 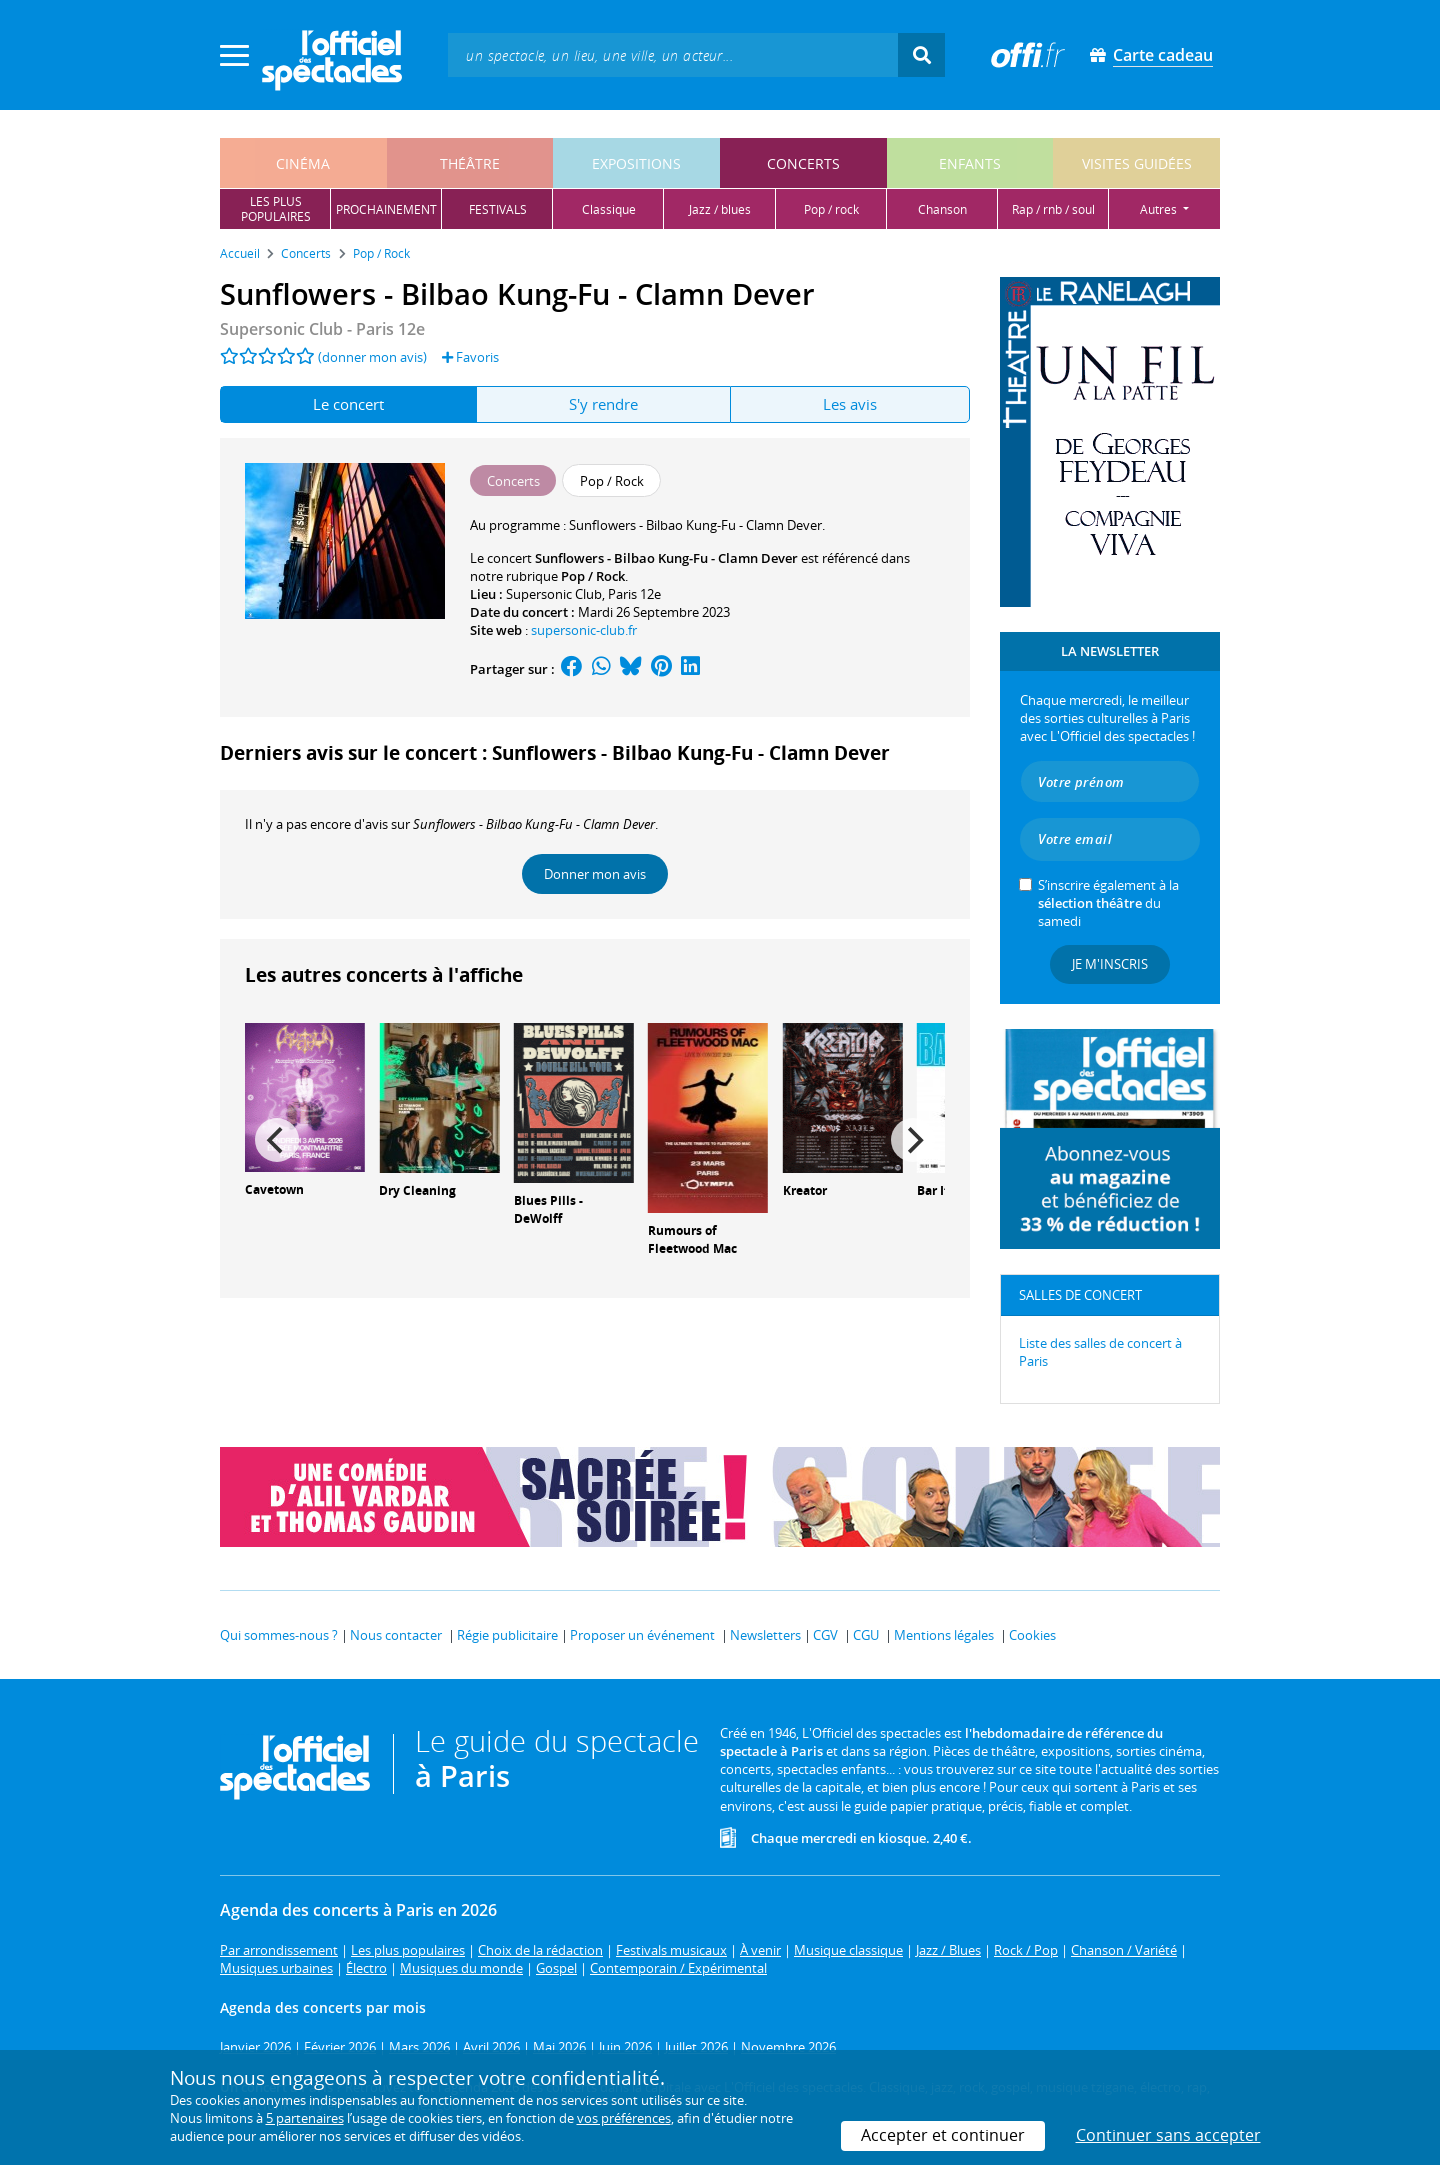 What do you see at coordinates (850, 404) in the screenshot?
I see `Les avis [tab]` at bounding box center [850, 404].